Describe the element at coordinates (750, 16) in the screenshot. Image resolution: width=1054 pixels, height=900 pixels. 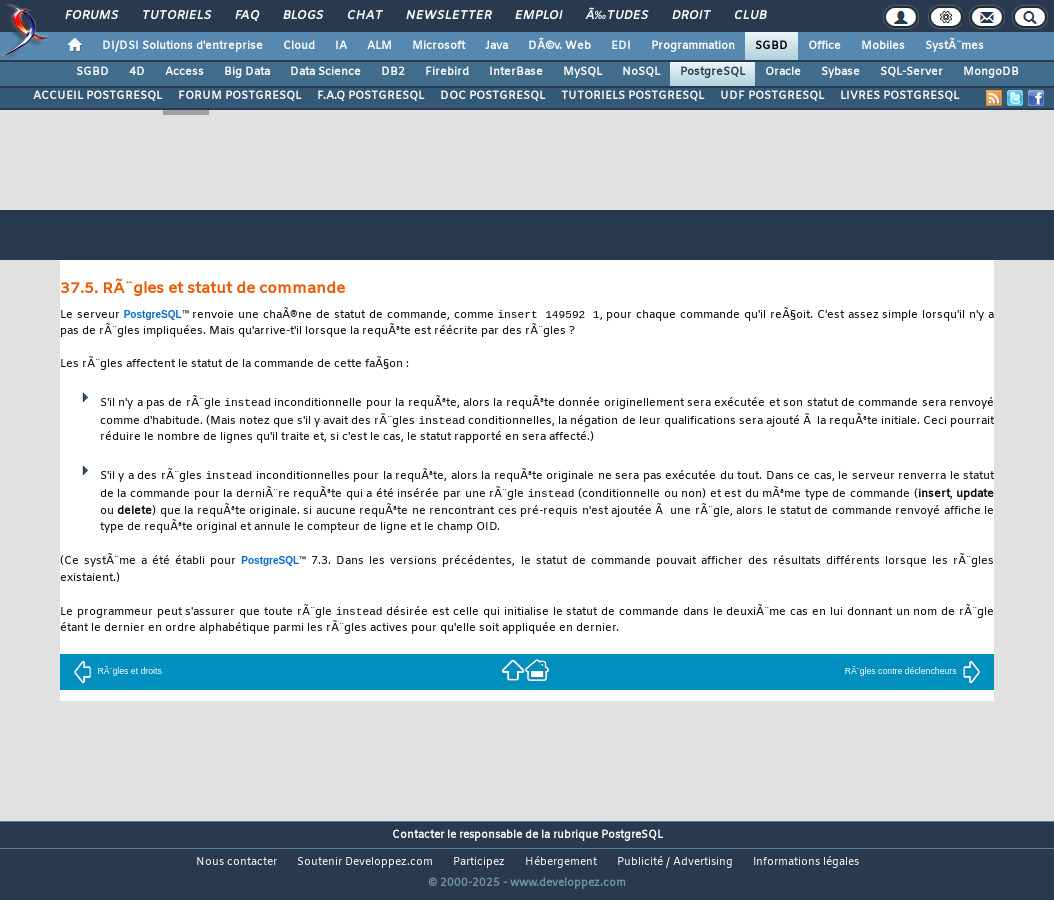
I see `Club` at that location.